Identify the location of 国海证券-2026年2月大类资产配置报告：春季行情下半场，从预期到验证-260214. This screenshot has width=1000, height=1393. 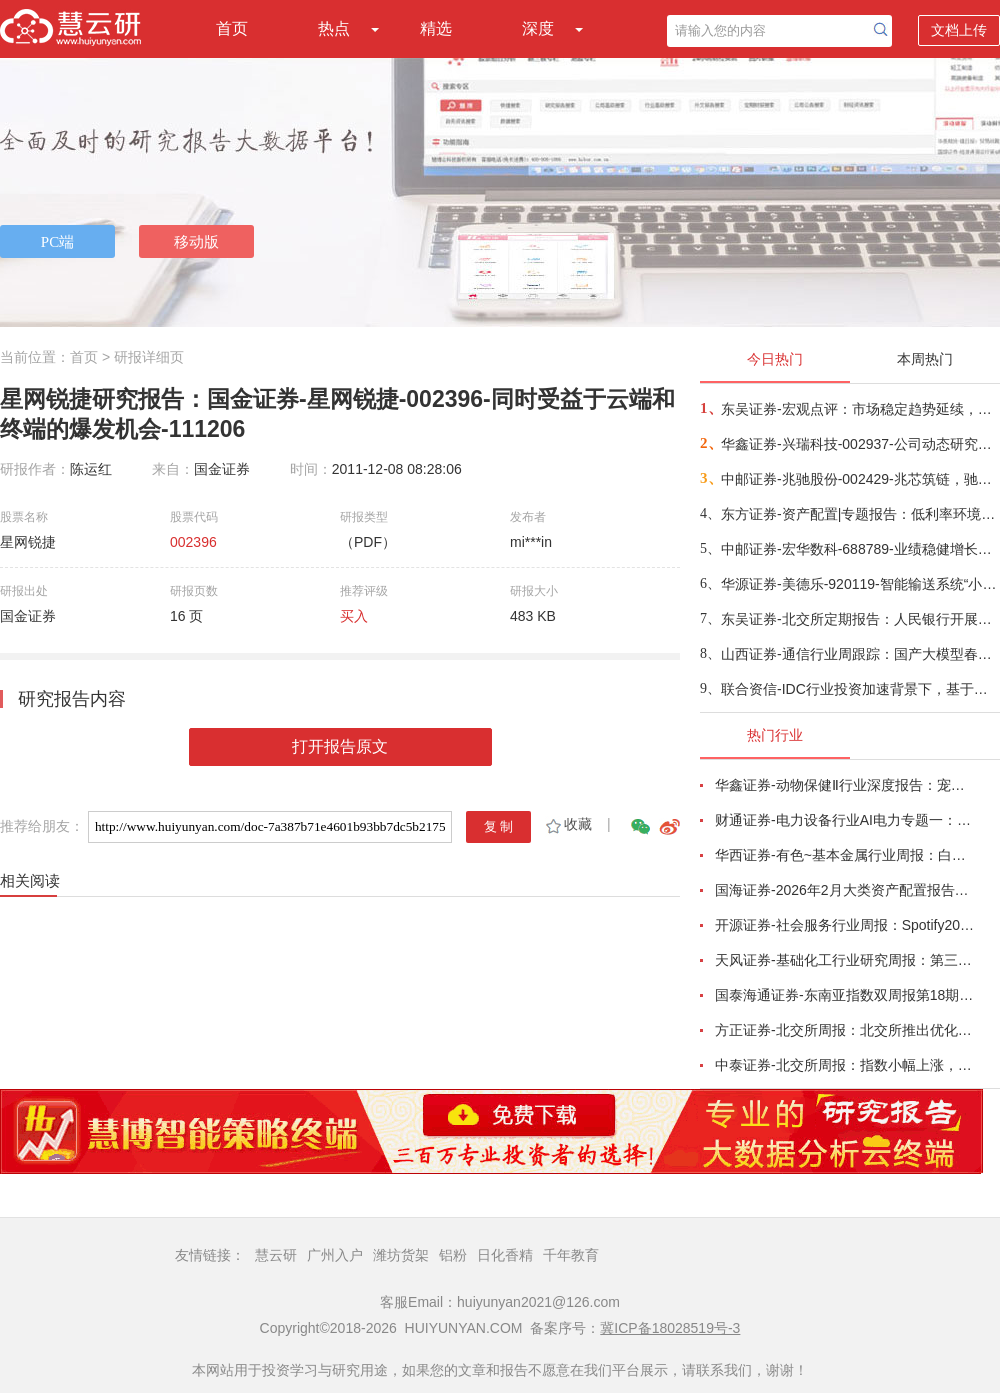
(846, 890).